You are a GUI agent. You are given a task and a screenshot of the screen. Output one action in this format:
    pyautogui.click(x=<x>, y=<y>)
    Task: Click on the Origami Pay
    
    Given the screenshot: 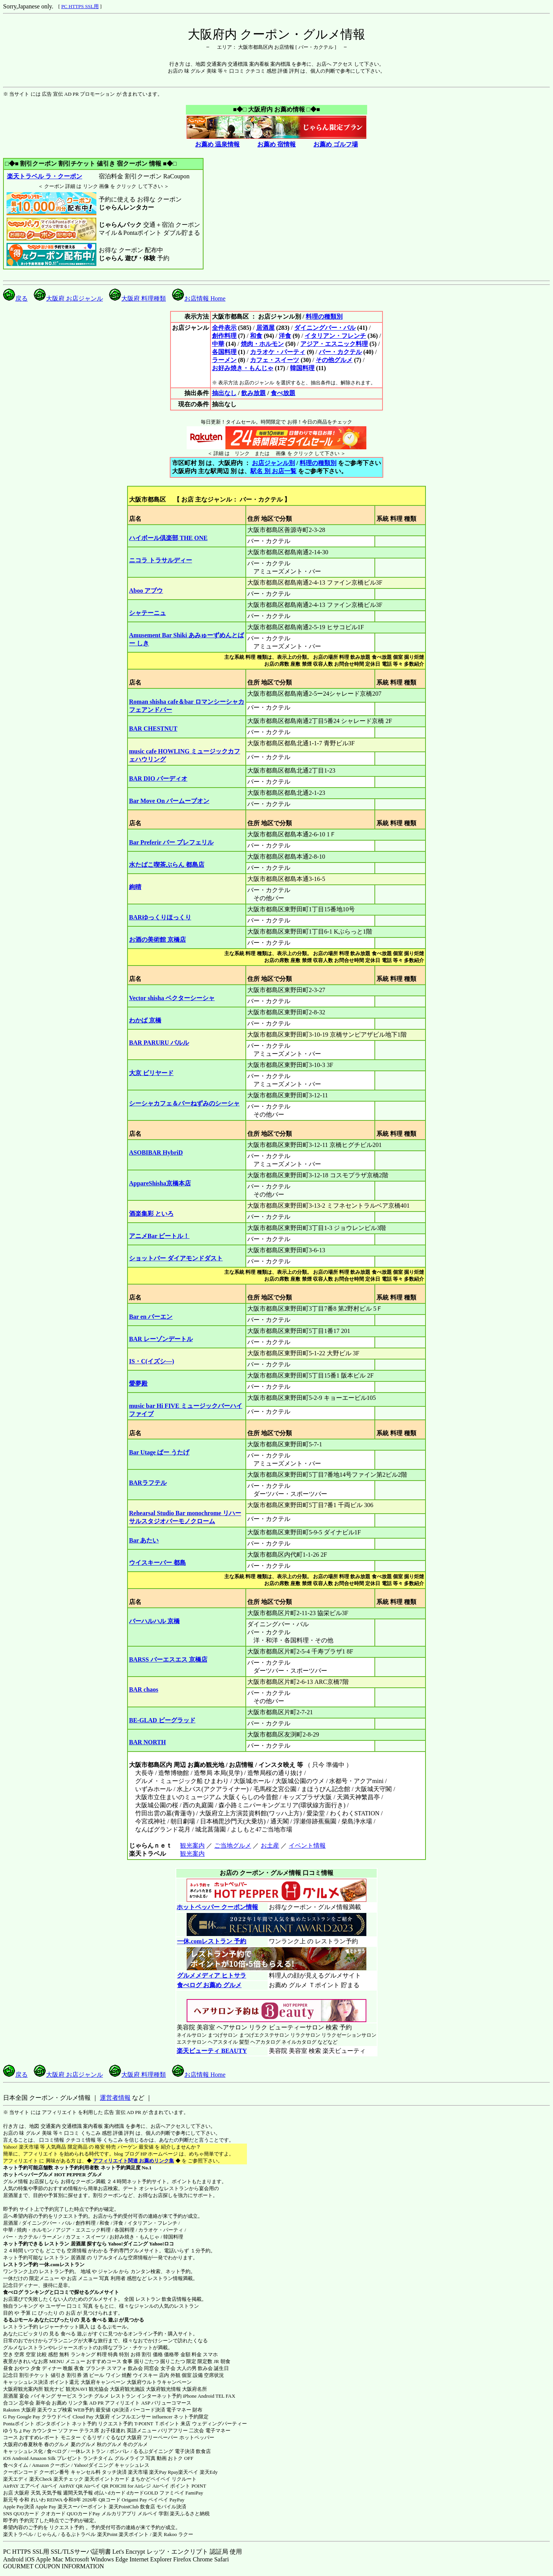 What is the action you would take?
    pyautogui.click(x=134, y=2500)
    